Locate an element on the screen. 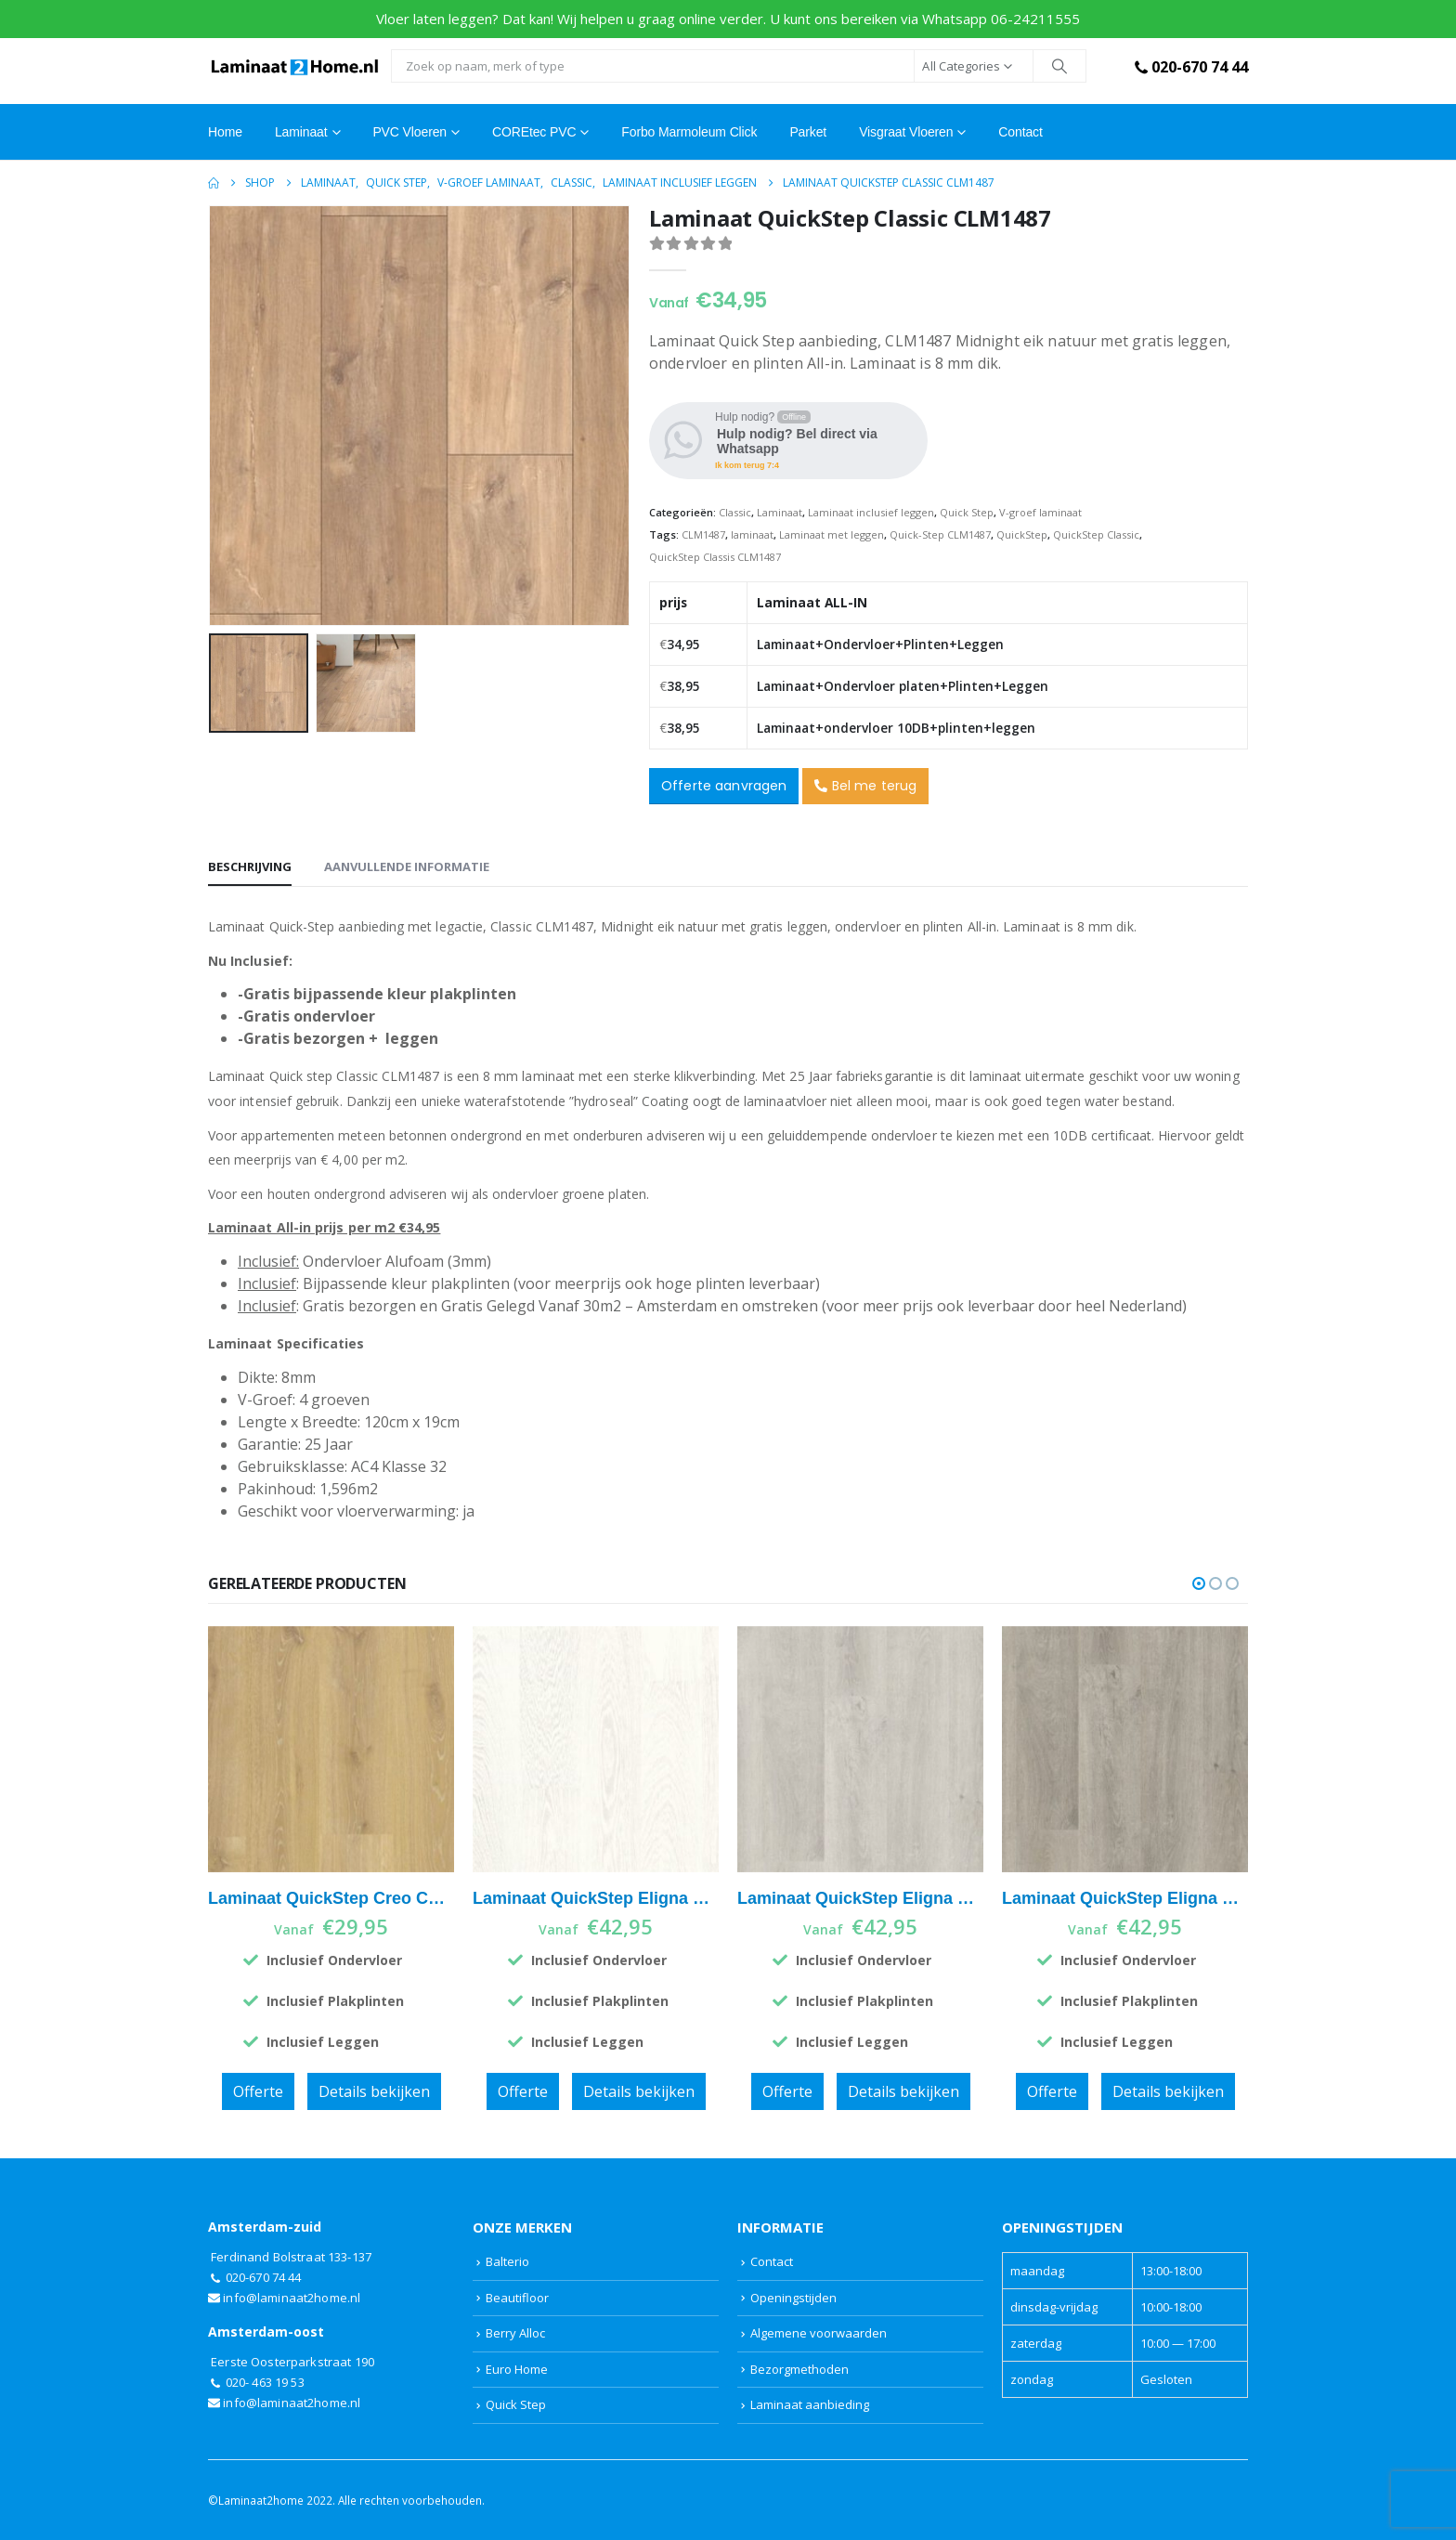 Image resolution: width=1456 pixels, height=2540 pixels. Home is located at coordinates (225, 131).